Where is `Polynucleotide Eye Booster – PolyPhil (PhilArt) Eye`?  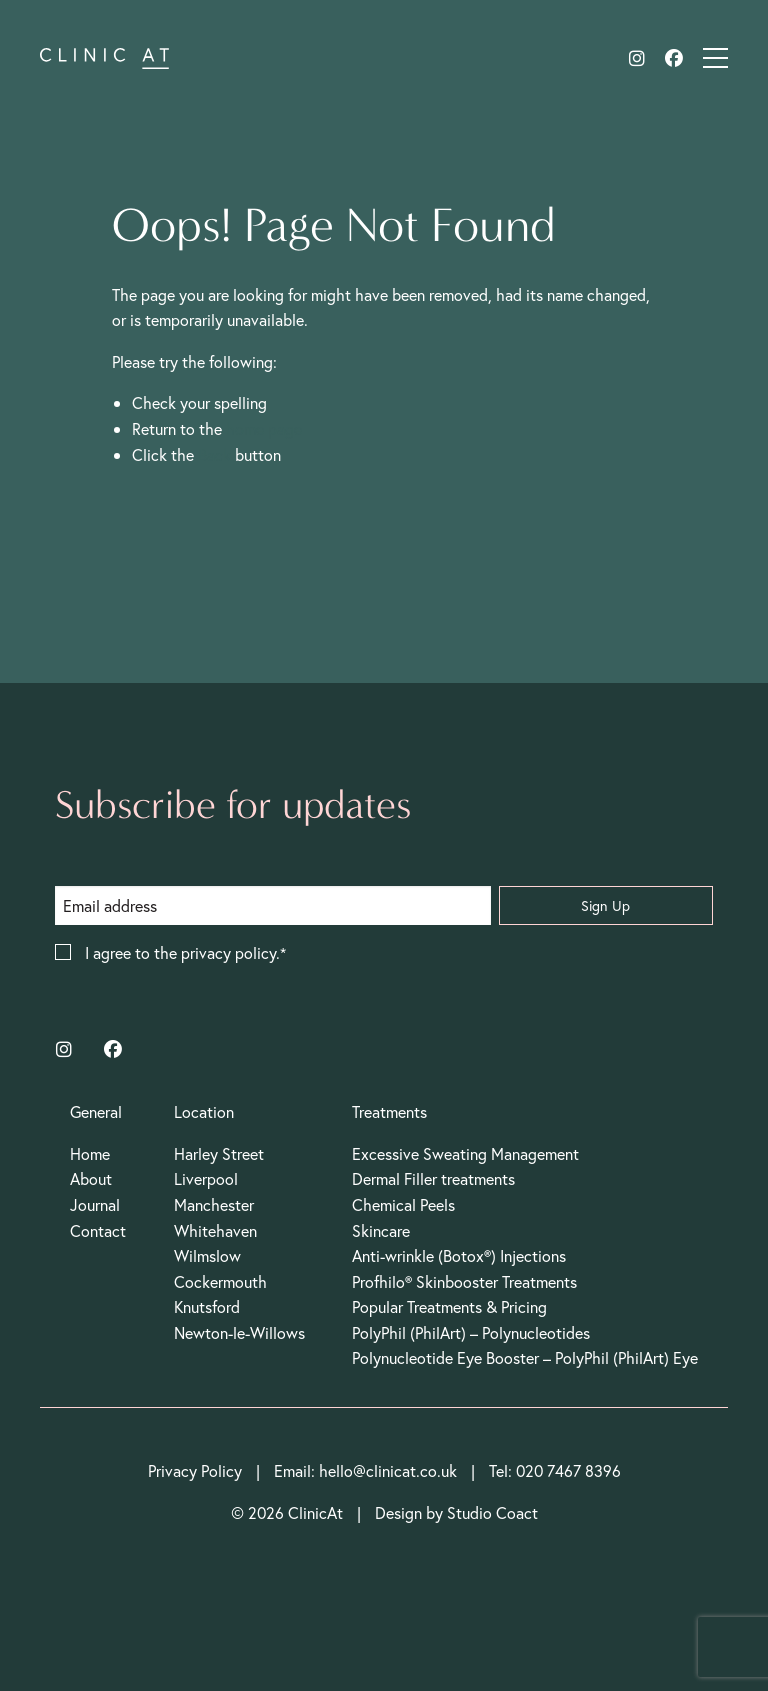
Polynucleotide Eye Booster – PolyPhil (PhilArt) Eye is located at coordinates (525, 1357).